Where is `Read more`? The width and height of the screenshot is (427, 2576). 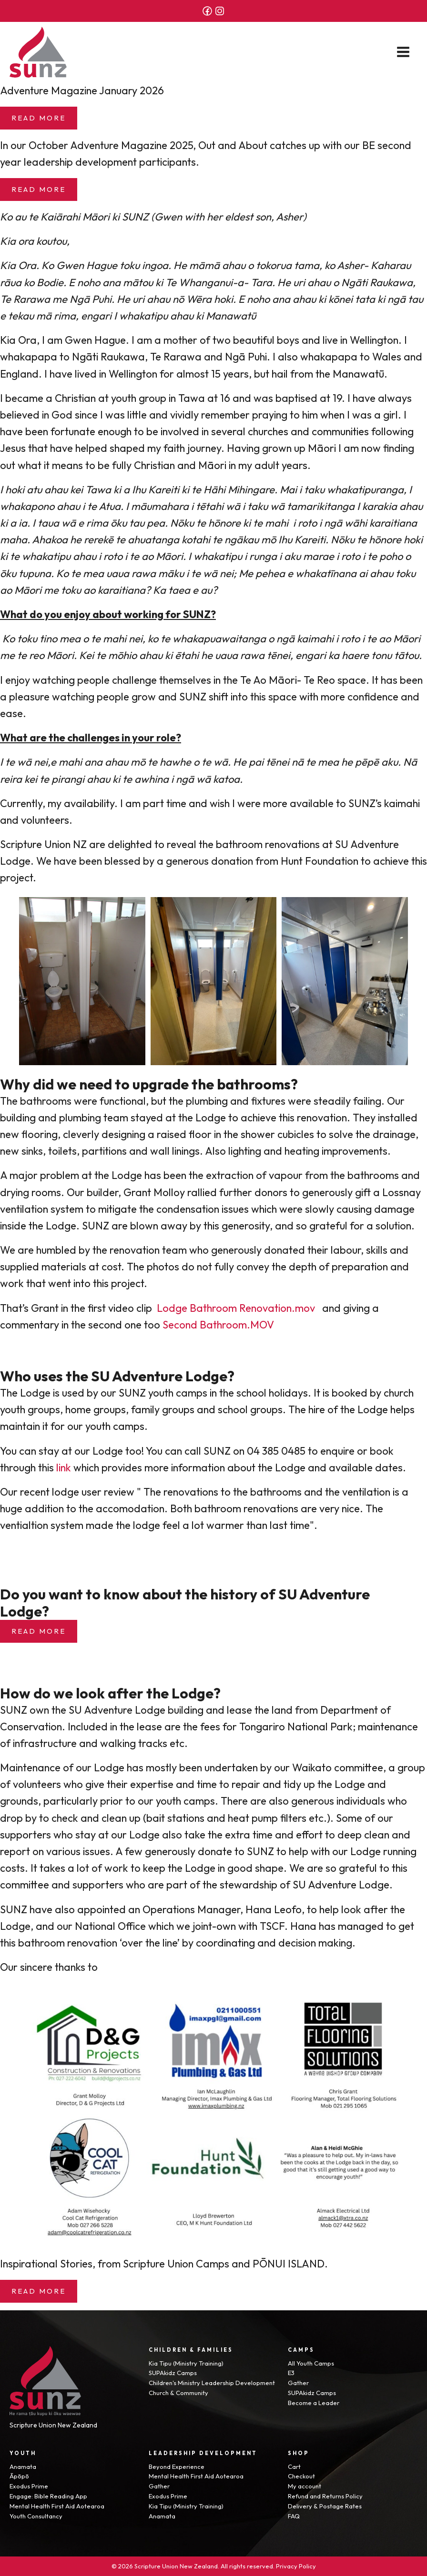 Read more is located at coordinates (38, 1631).